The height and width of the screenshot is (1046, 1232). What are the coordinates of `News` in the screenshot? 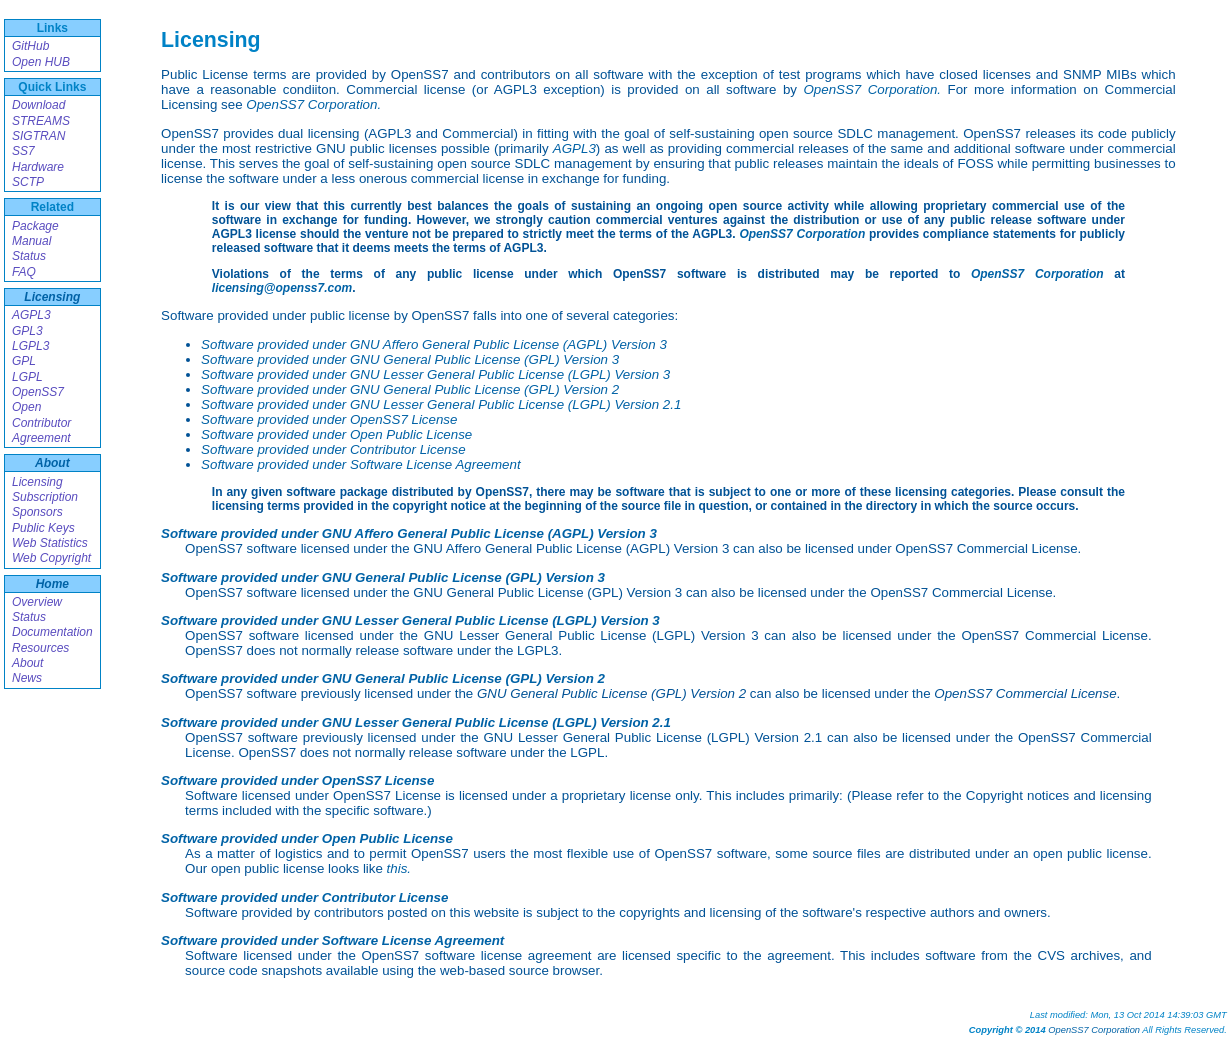 It's located at (27, 678).